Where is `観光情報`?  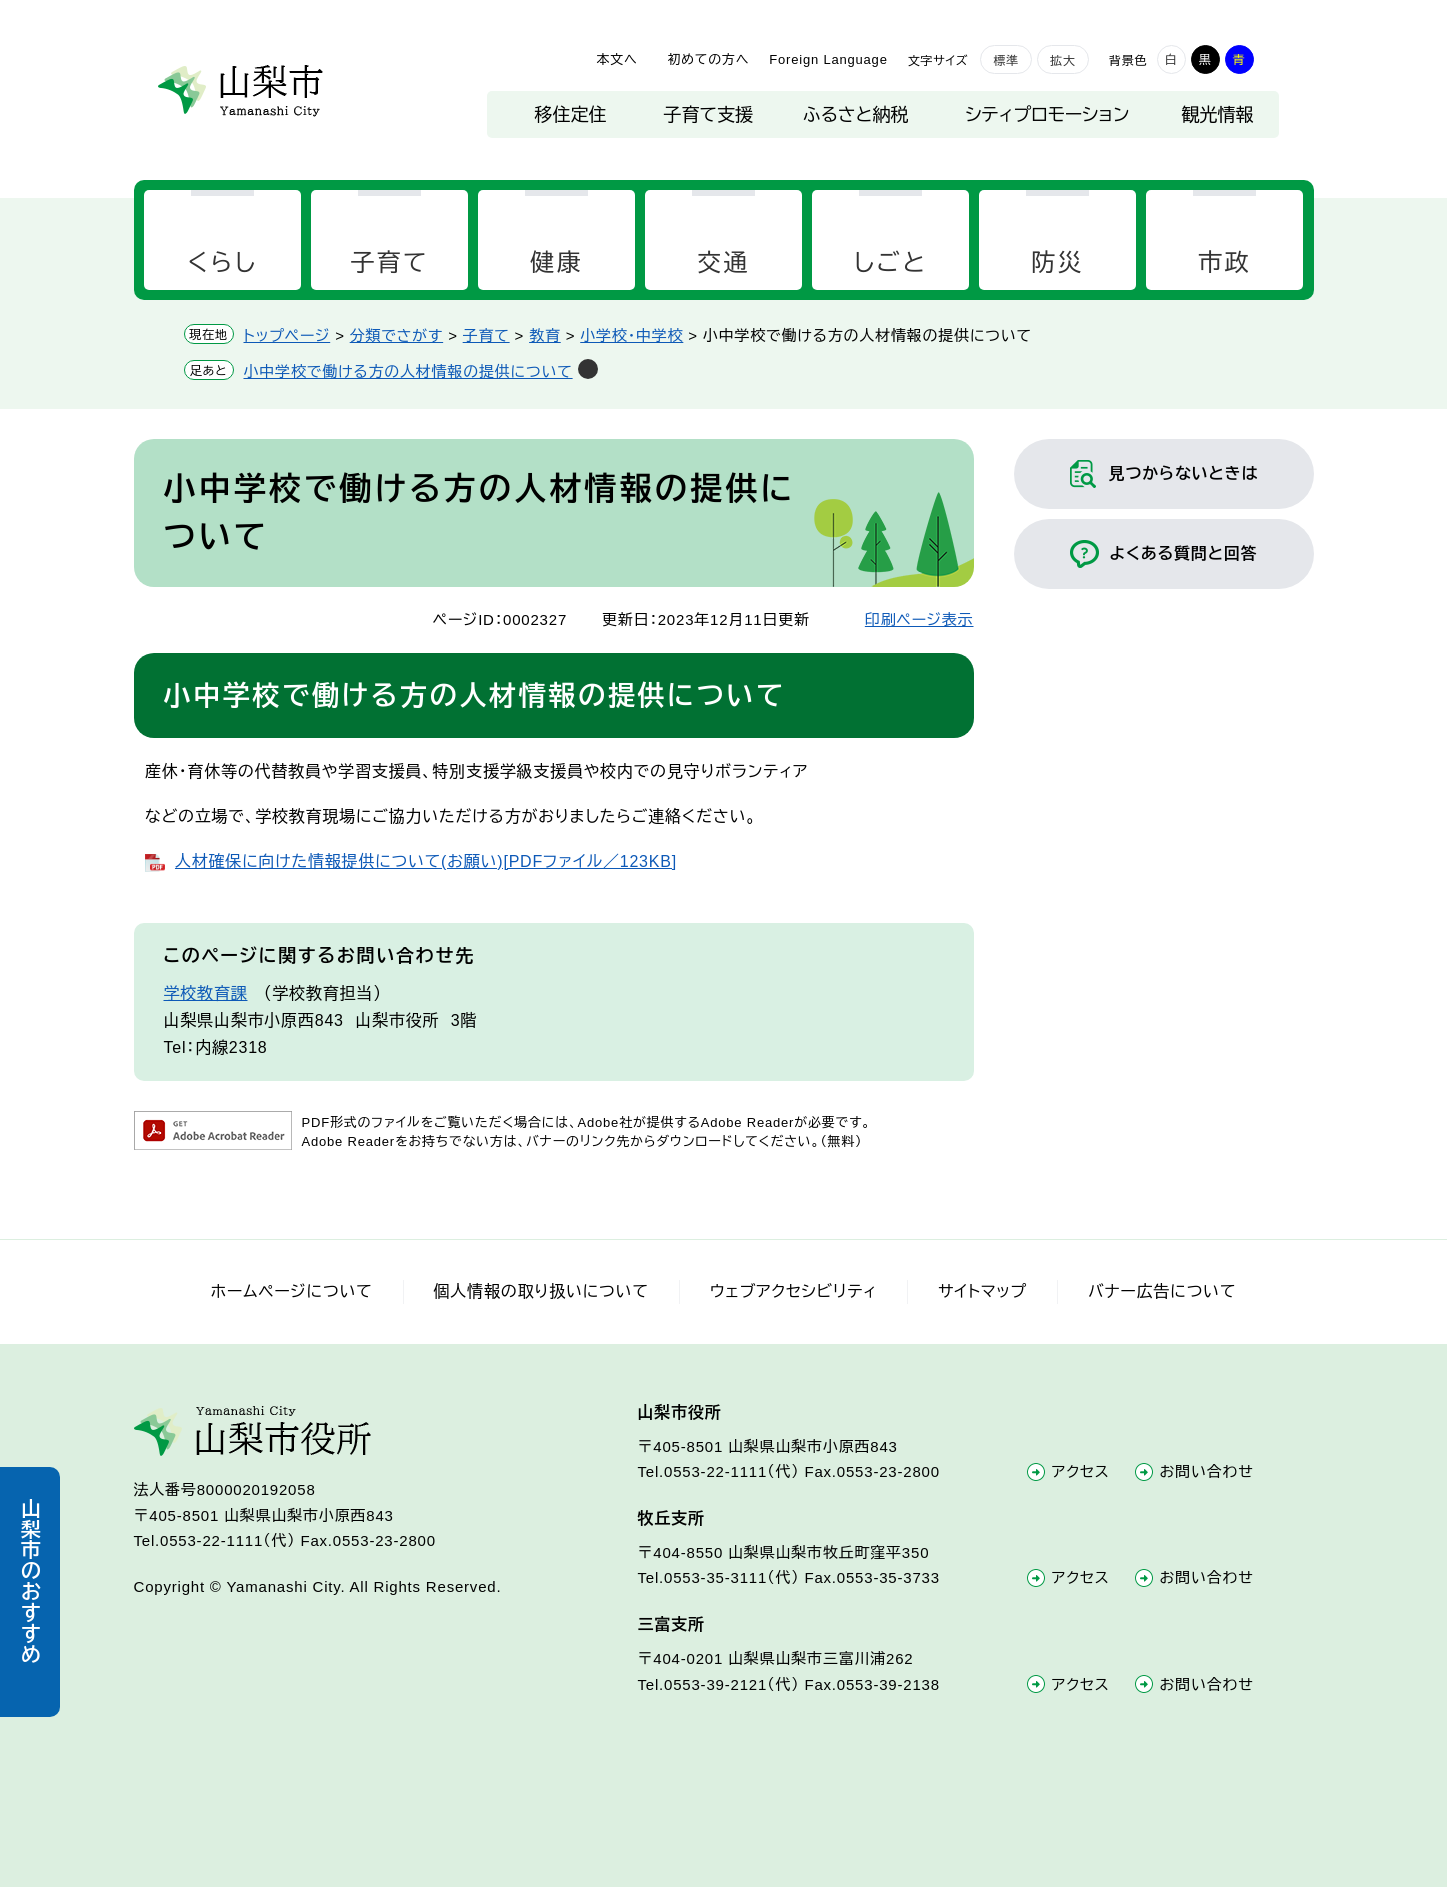
観光情報 is located at coordinates (1218, 115).